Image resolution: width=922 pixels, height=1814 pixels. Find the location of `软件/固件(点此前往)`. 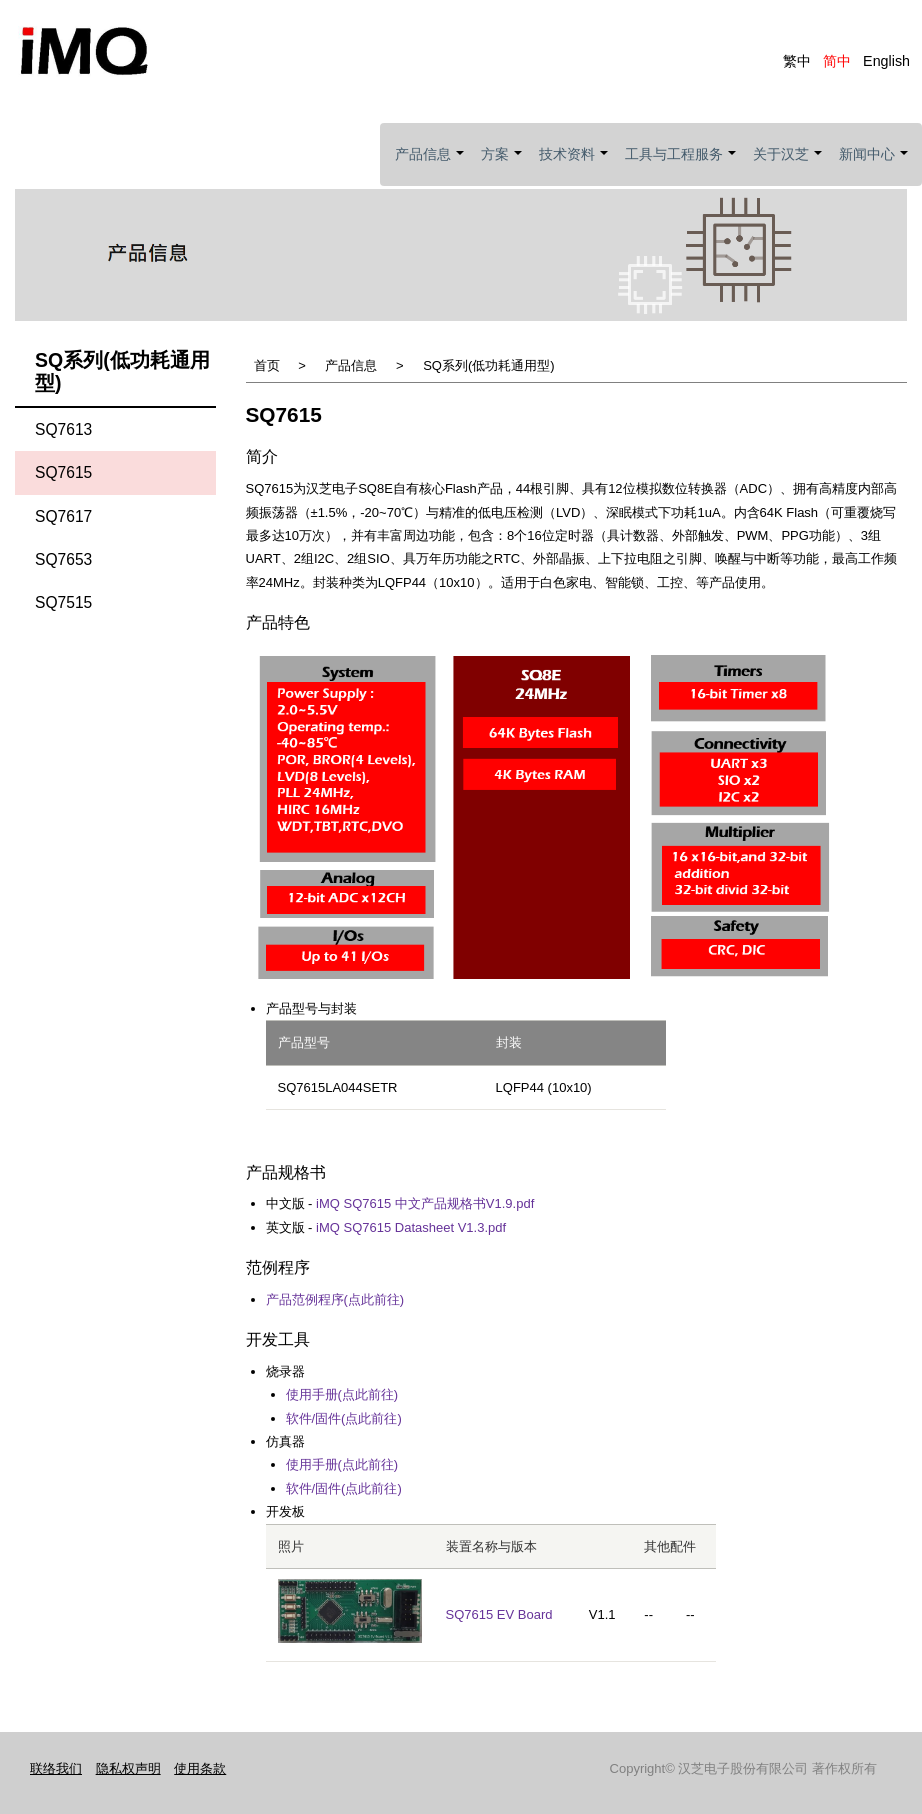

软件/固件(点此前往) is located at coordinates (344, 1415).